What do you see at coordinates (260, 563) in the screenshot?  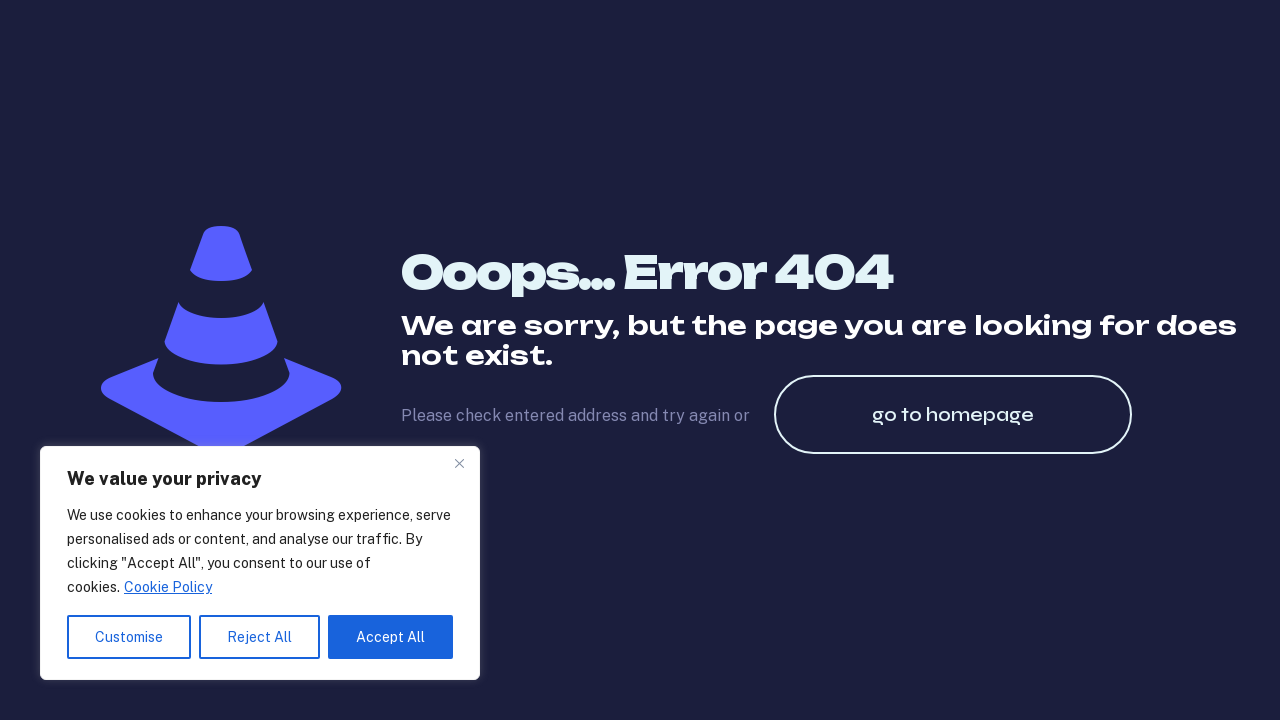 I see `[region]` at bounding box center [260, 563].